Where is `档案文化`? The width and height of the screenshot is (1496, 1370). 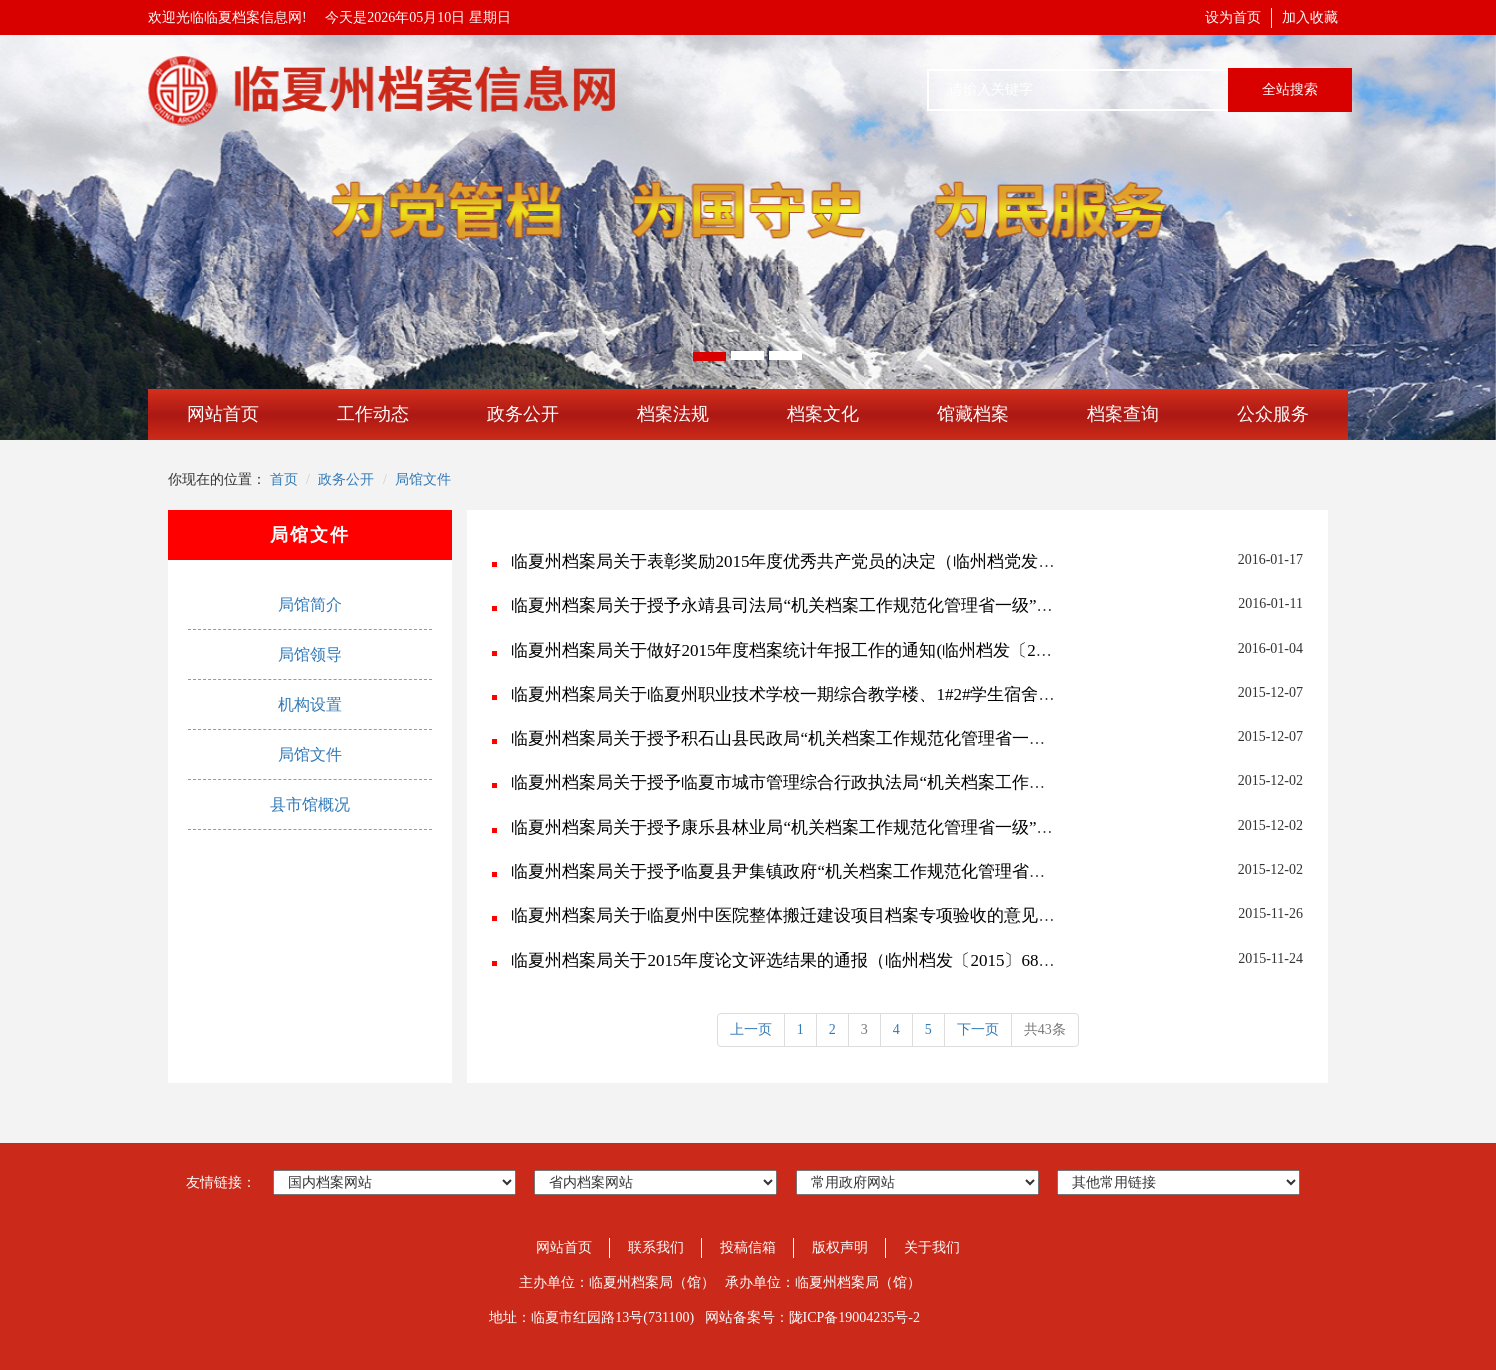 档案文化 is located at coordinates (823, 414).